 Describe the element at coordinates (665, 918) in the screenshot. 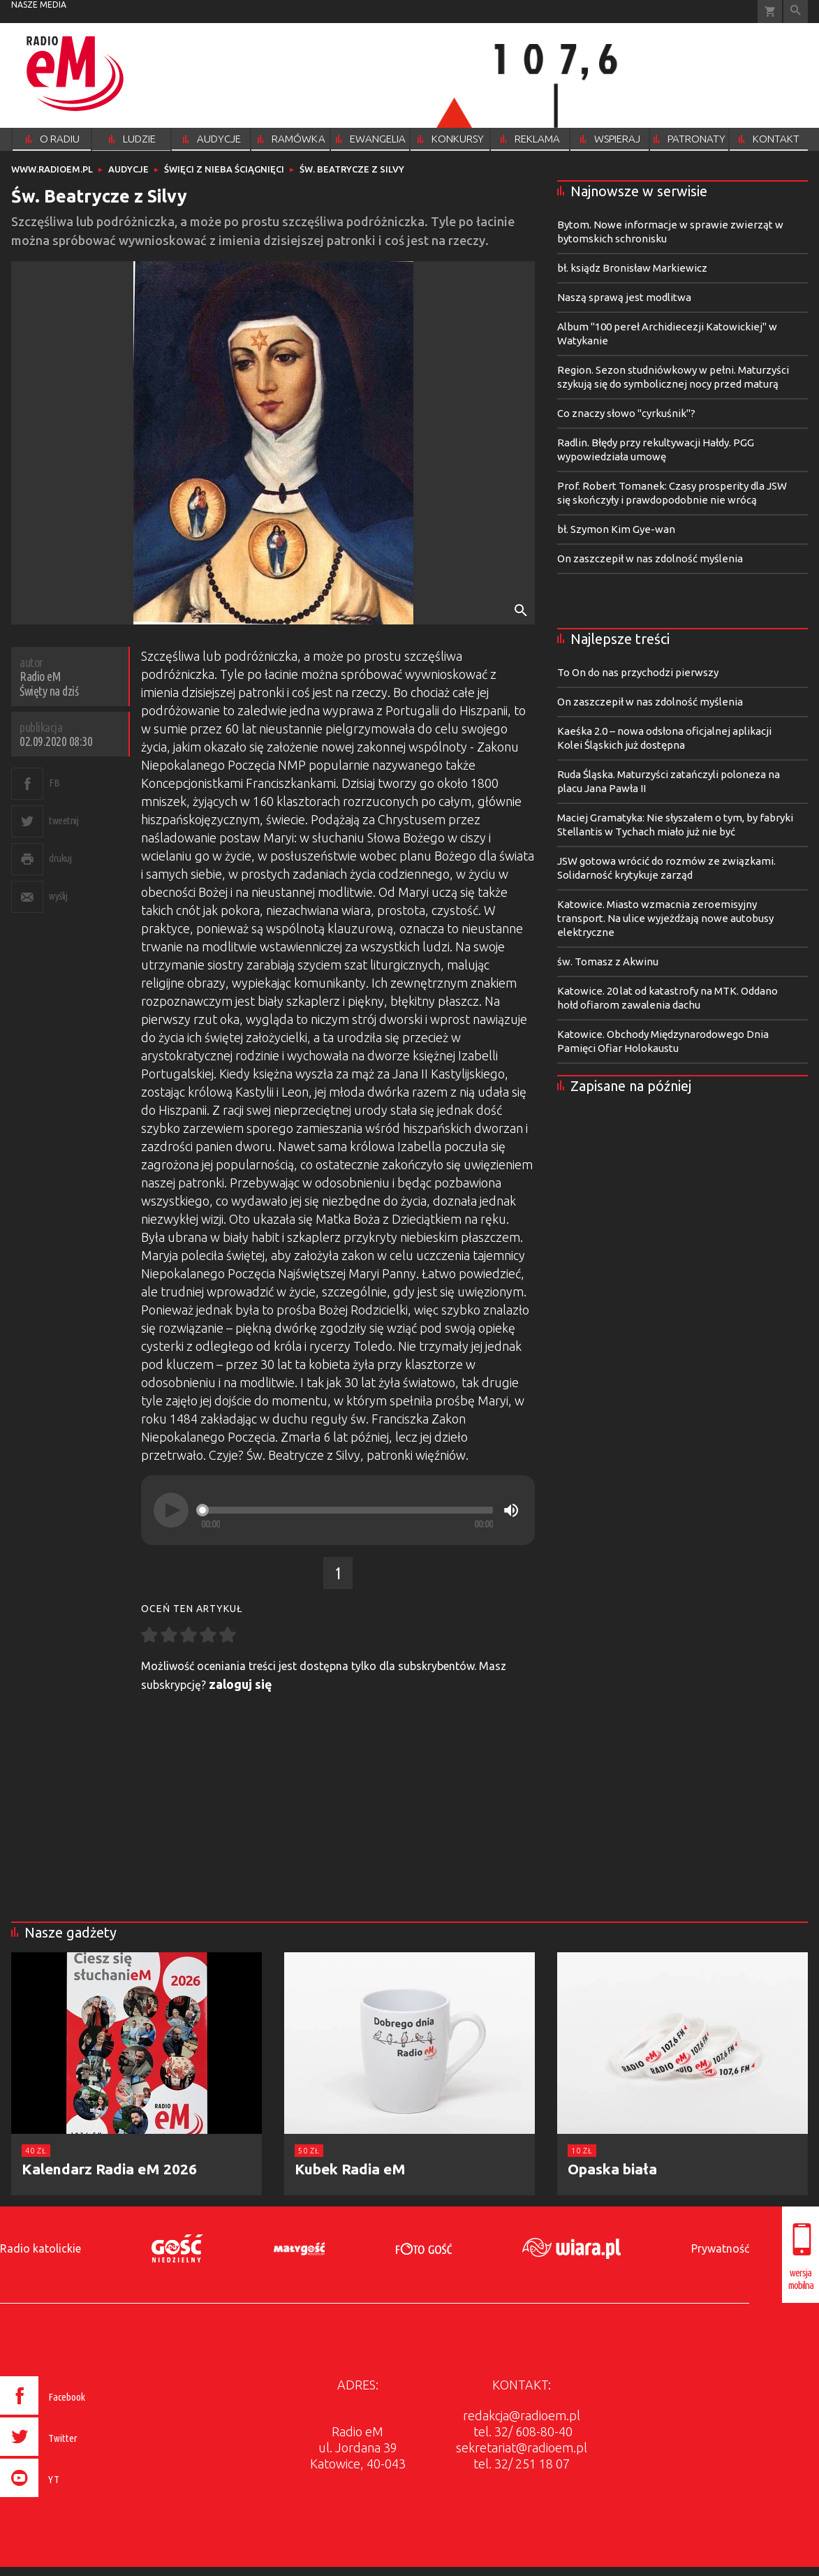

I see `Katowice. Miasto wzmacnia zeroemisyjny transport. Na ulice wyjeżdżają nowe autobusy elektryczne` at that location.